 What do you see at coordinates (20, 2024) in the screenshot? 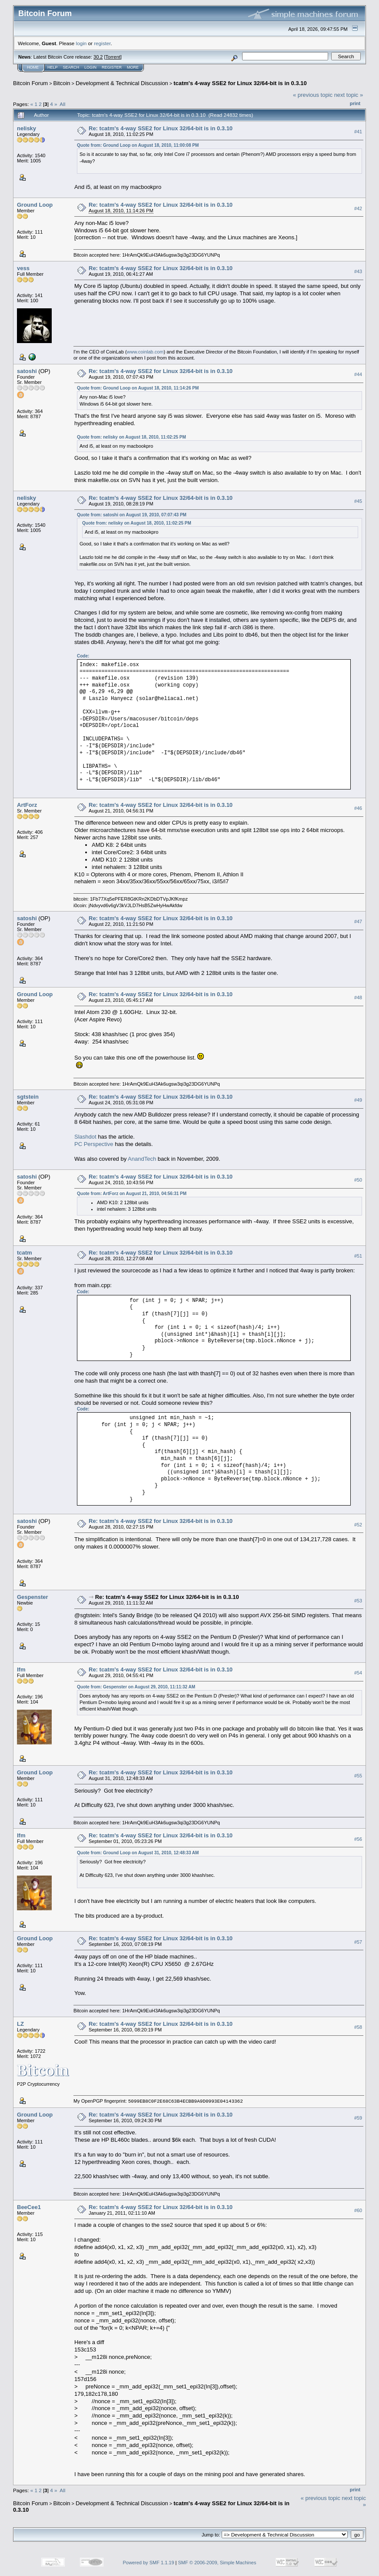
I see `LZ` at bounding box center [20, 2024].